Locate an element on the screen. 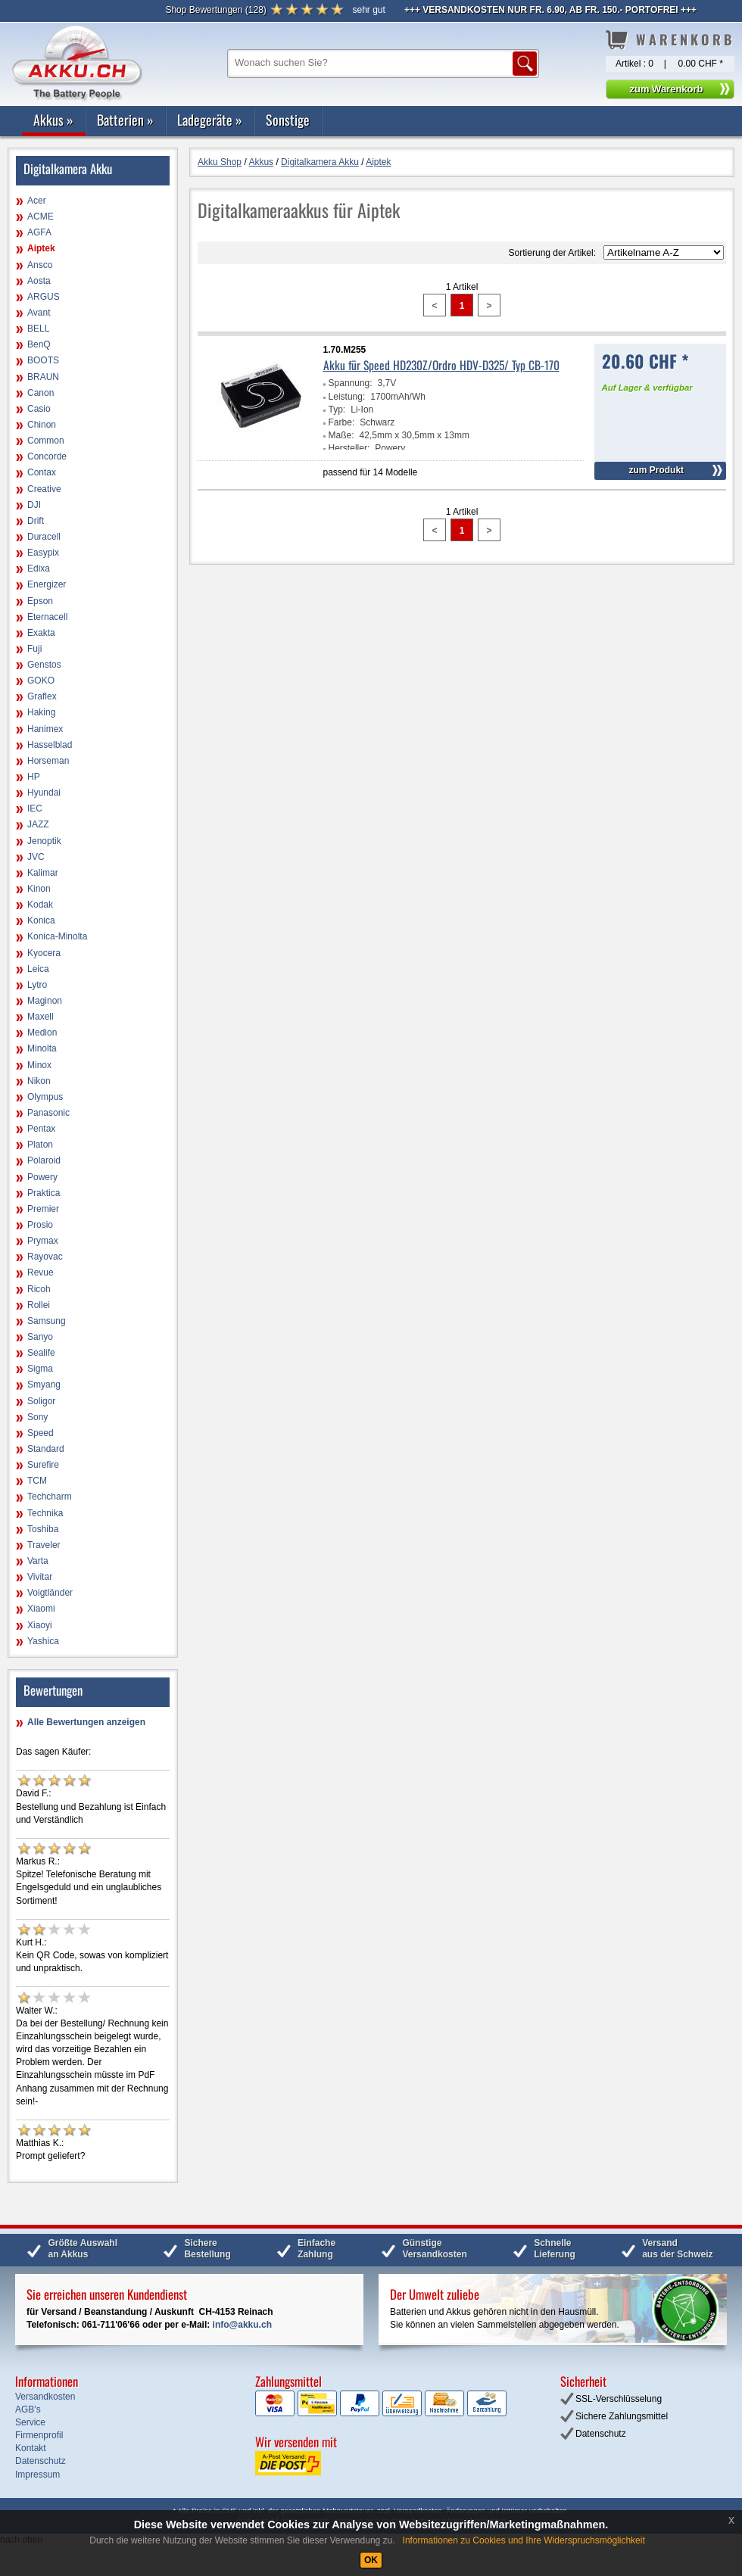 The height and width of the screenshot is (2576, 742). BOOTS is located at coordinates (43, 360).